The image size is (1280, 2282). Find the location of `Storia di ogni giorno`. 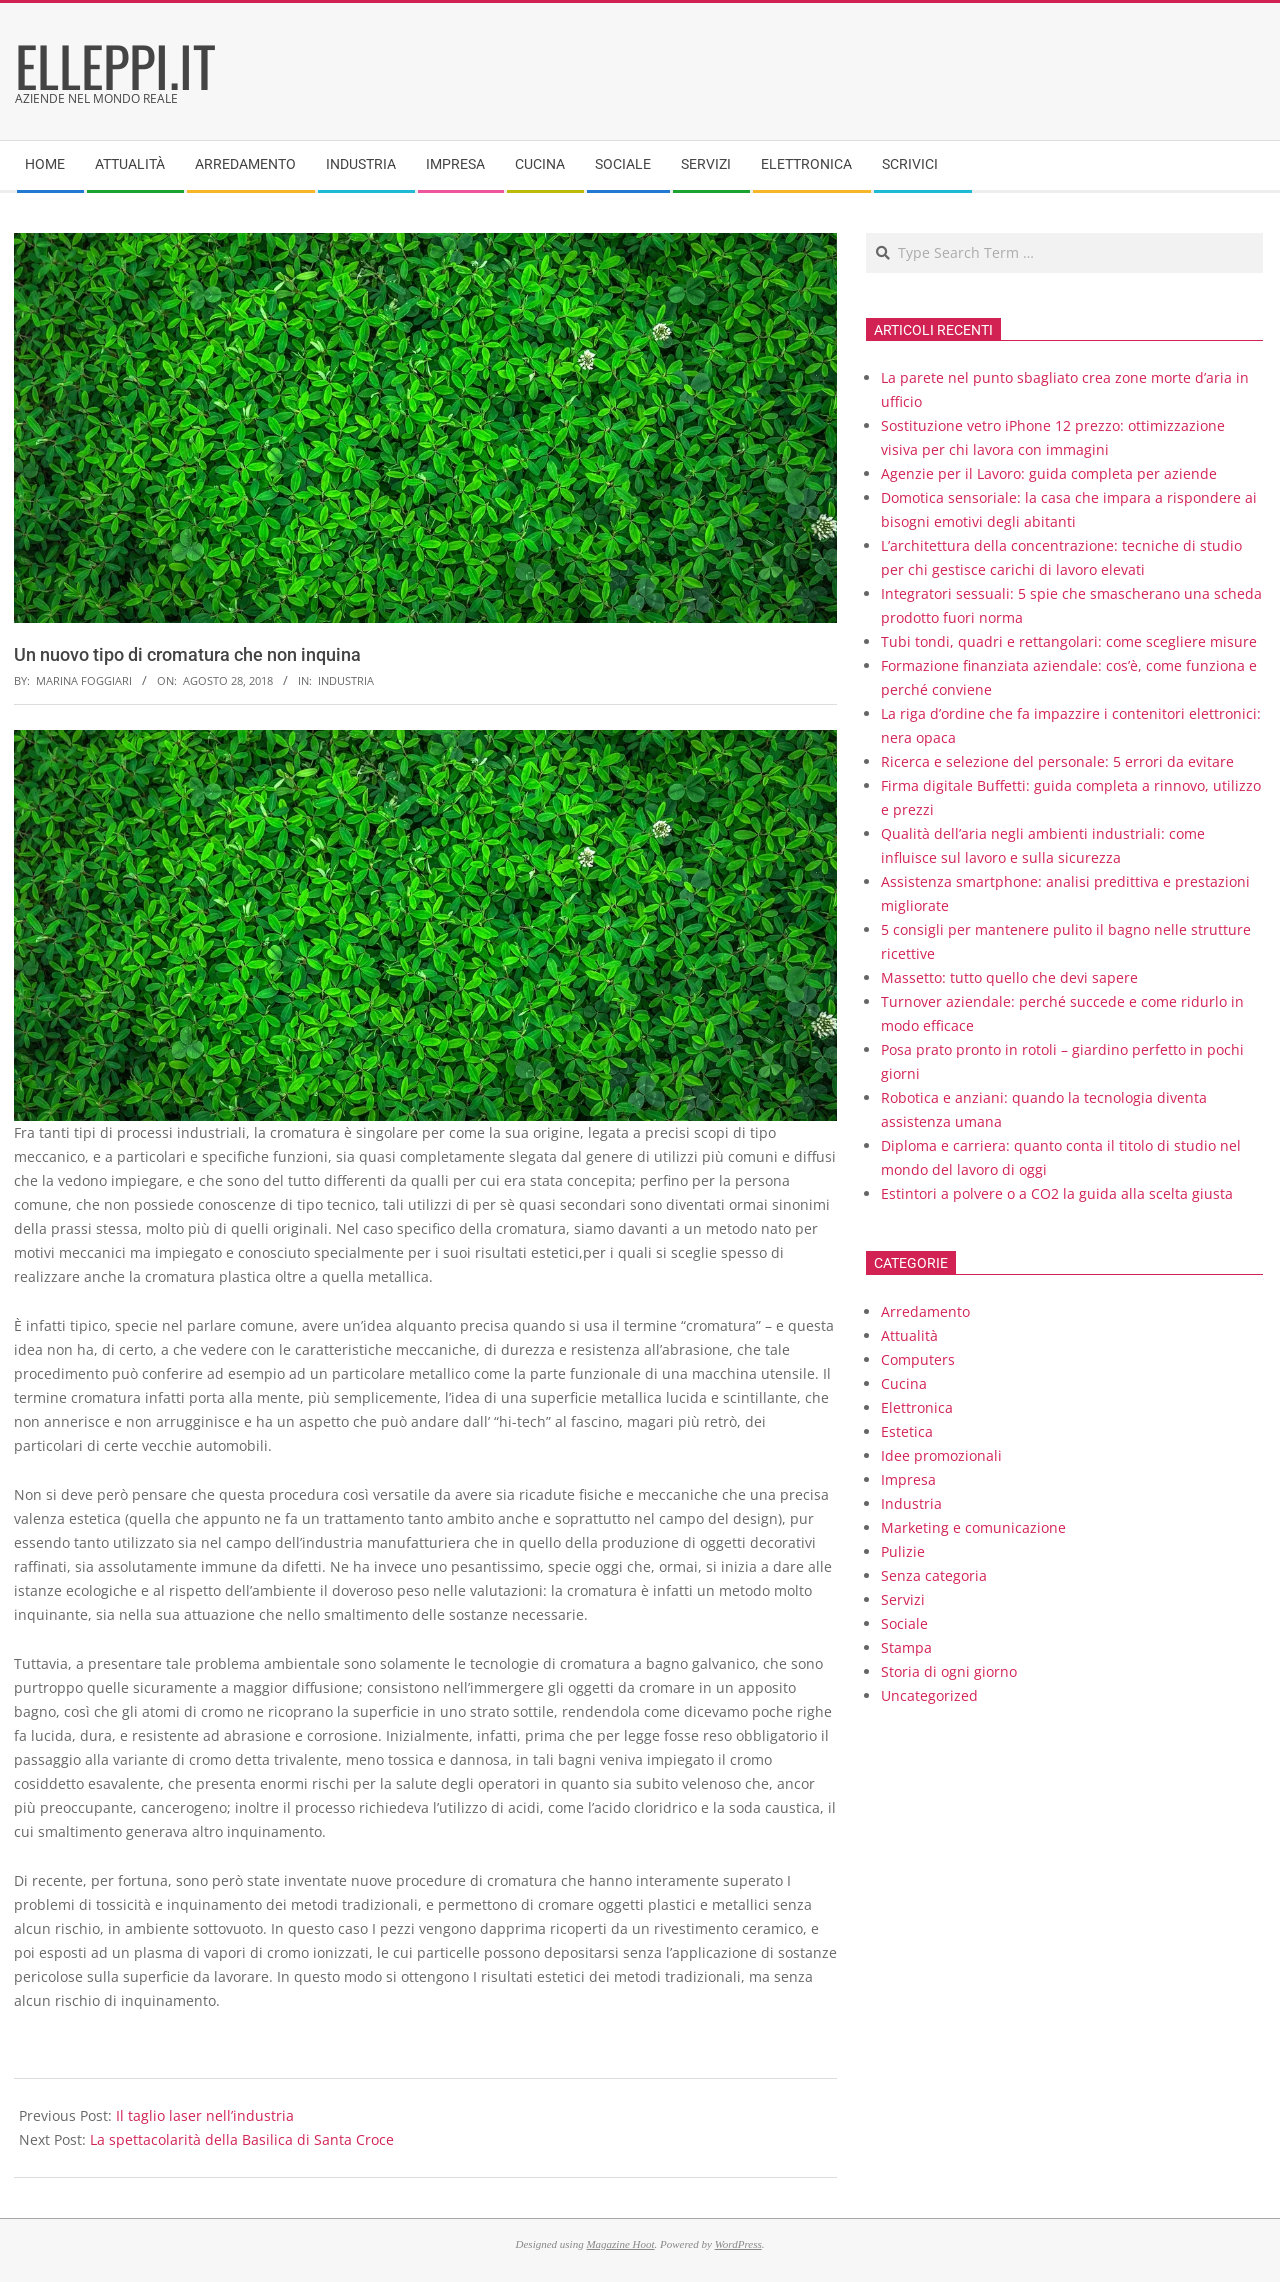

Storia di ogni giorno is located at coordinates (949, 1671).